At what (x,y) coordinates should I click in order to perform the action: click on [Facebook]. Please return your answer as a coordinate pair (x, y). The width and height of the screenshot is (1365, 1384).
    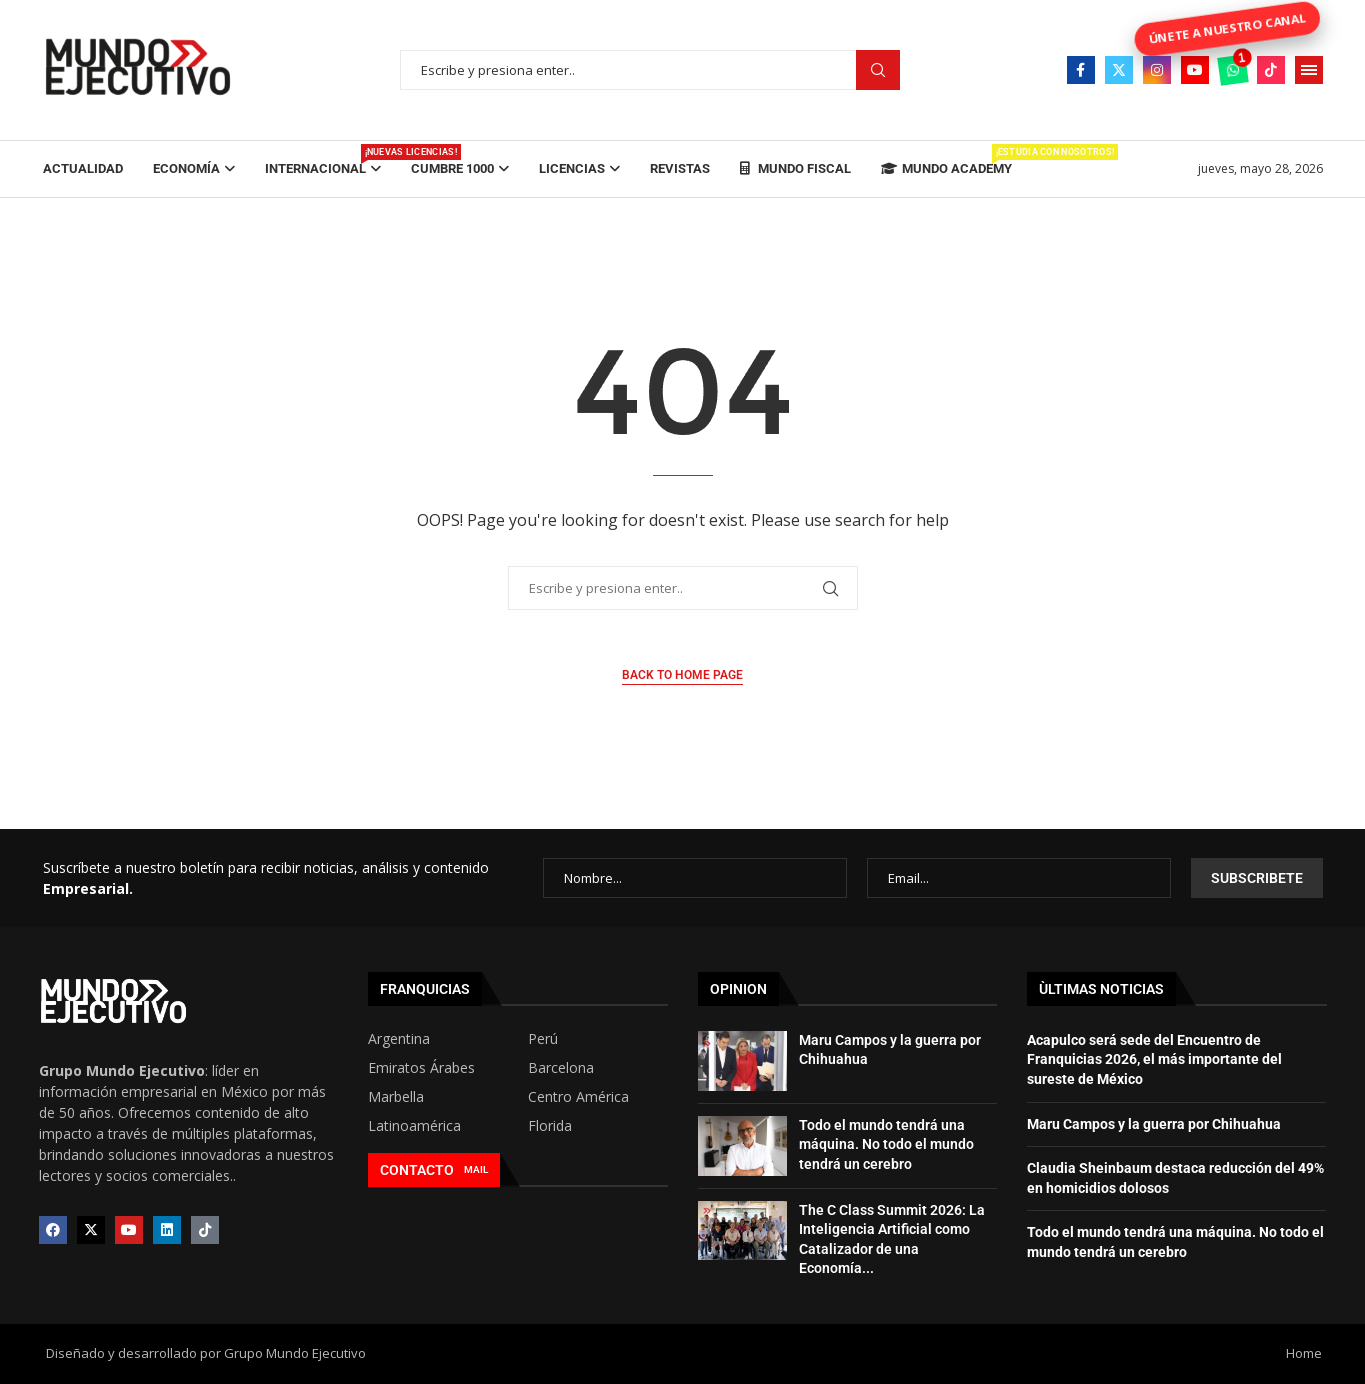
    Looking at the image, I should click on (1081, 70).